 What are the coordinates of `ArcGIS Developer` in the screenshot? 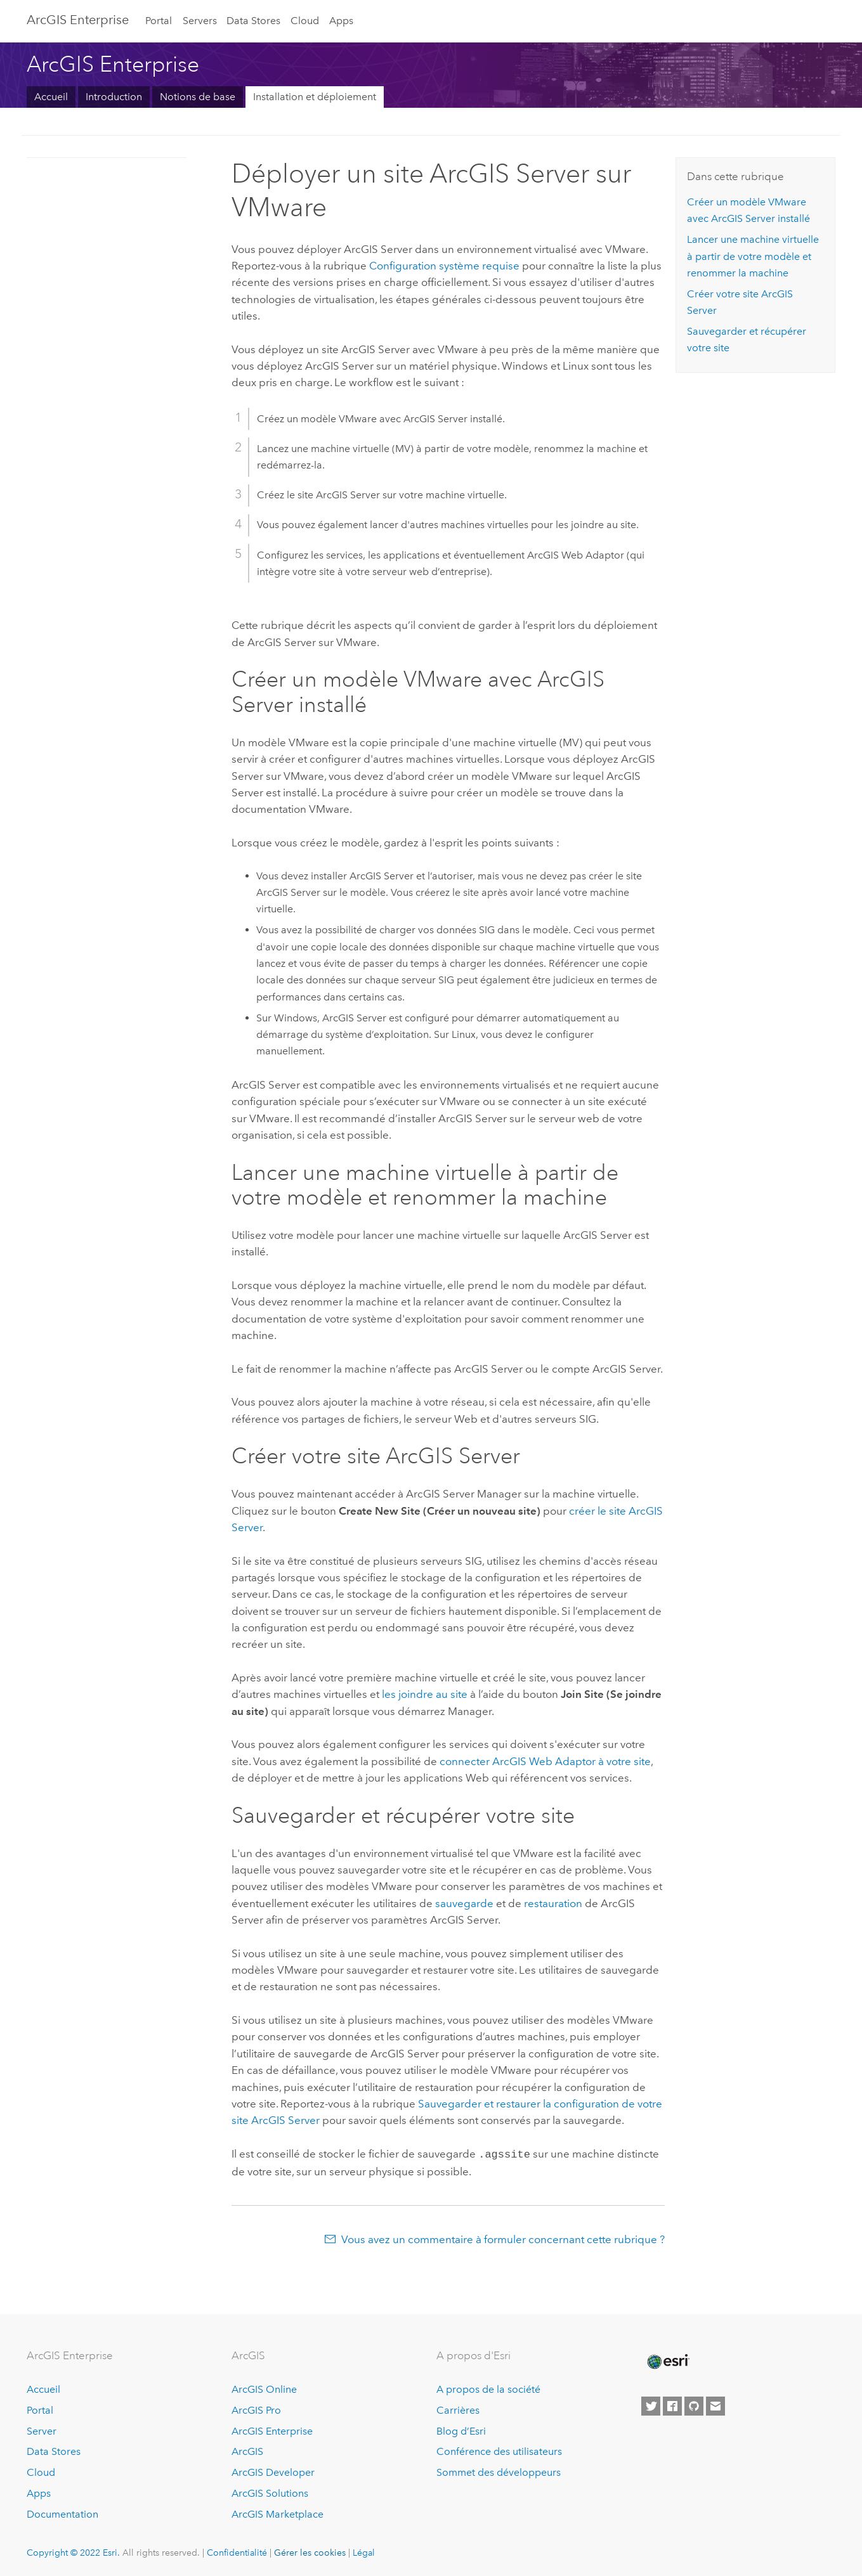 It's located at (273, 2471).